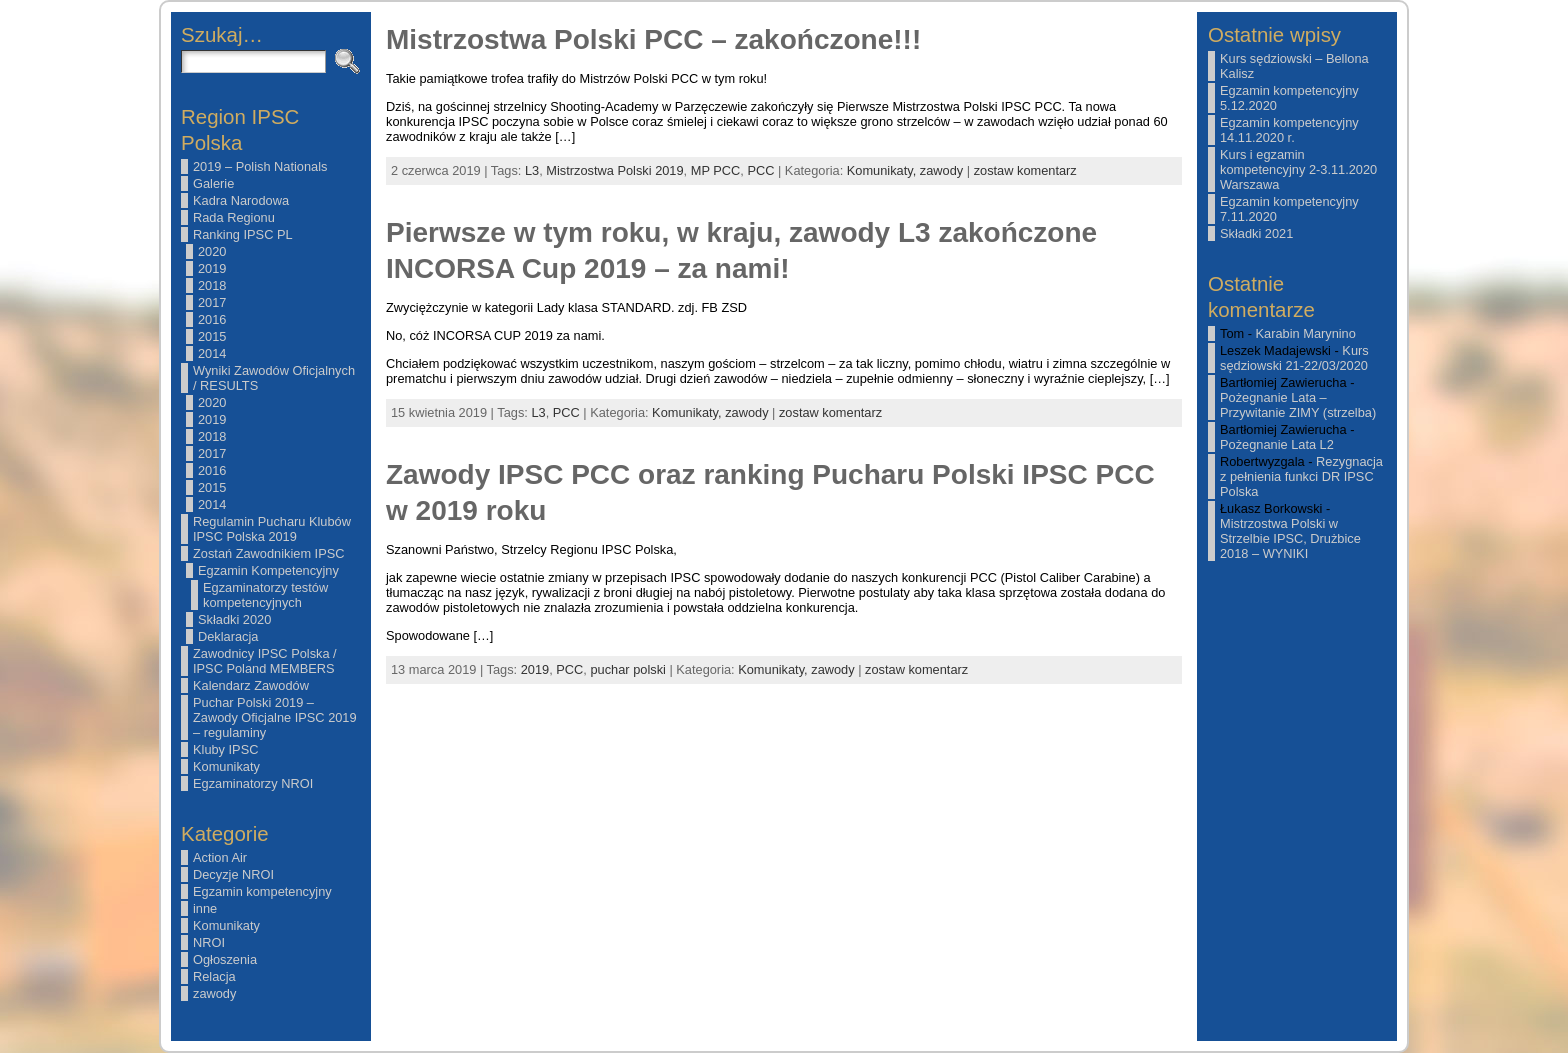  I want to click on puchar polski, so click(627, 669).